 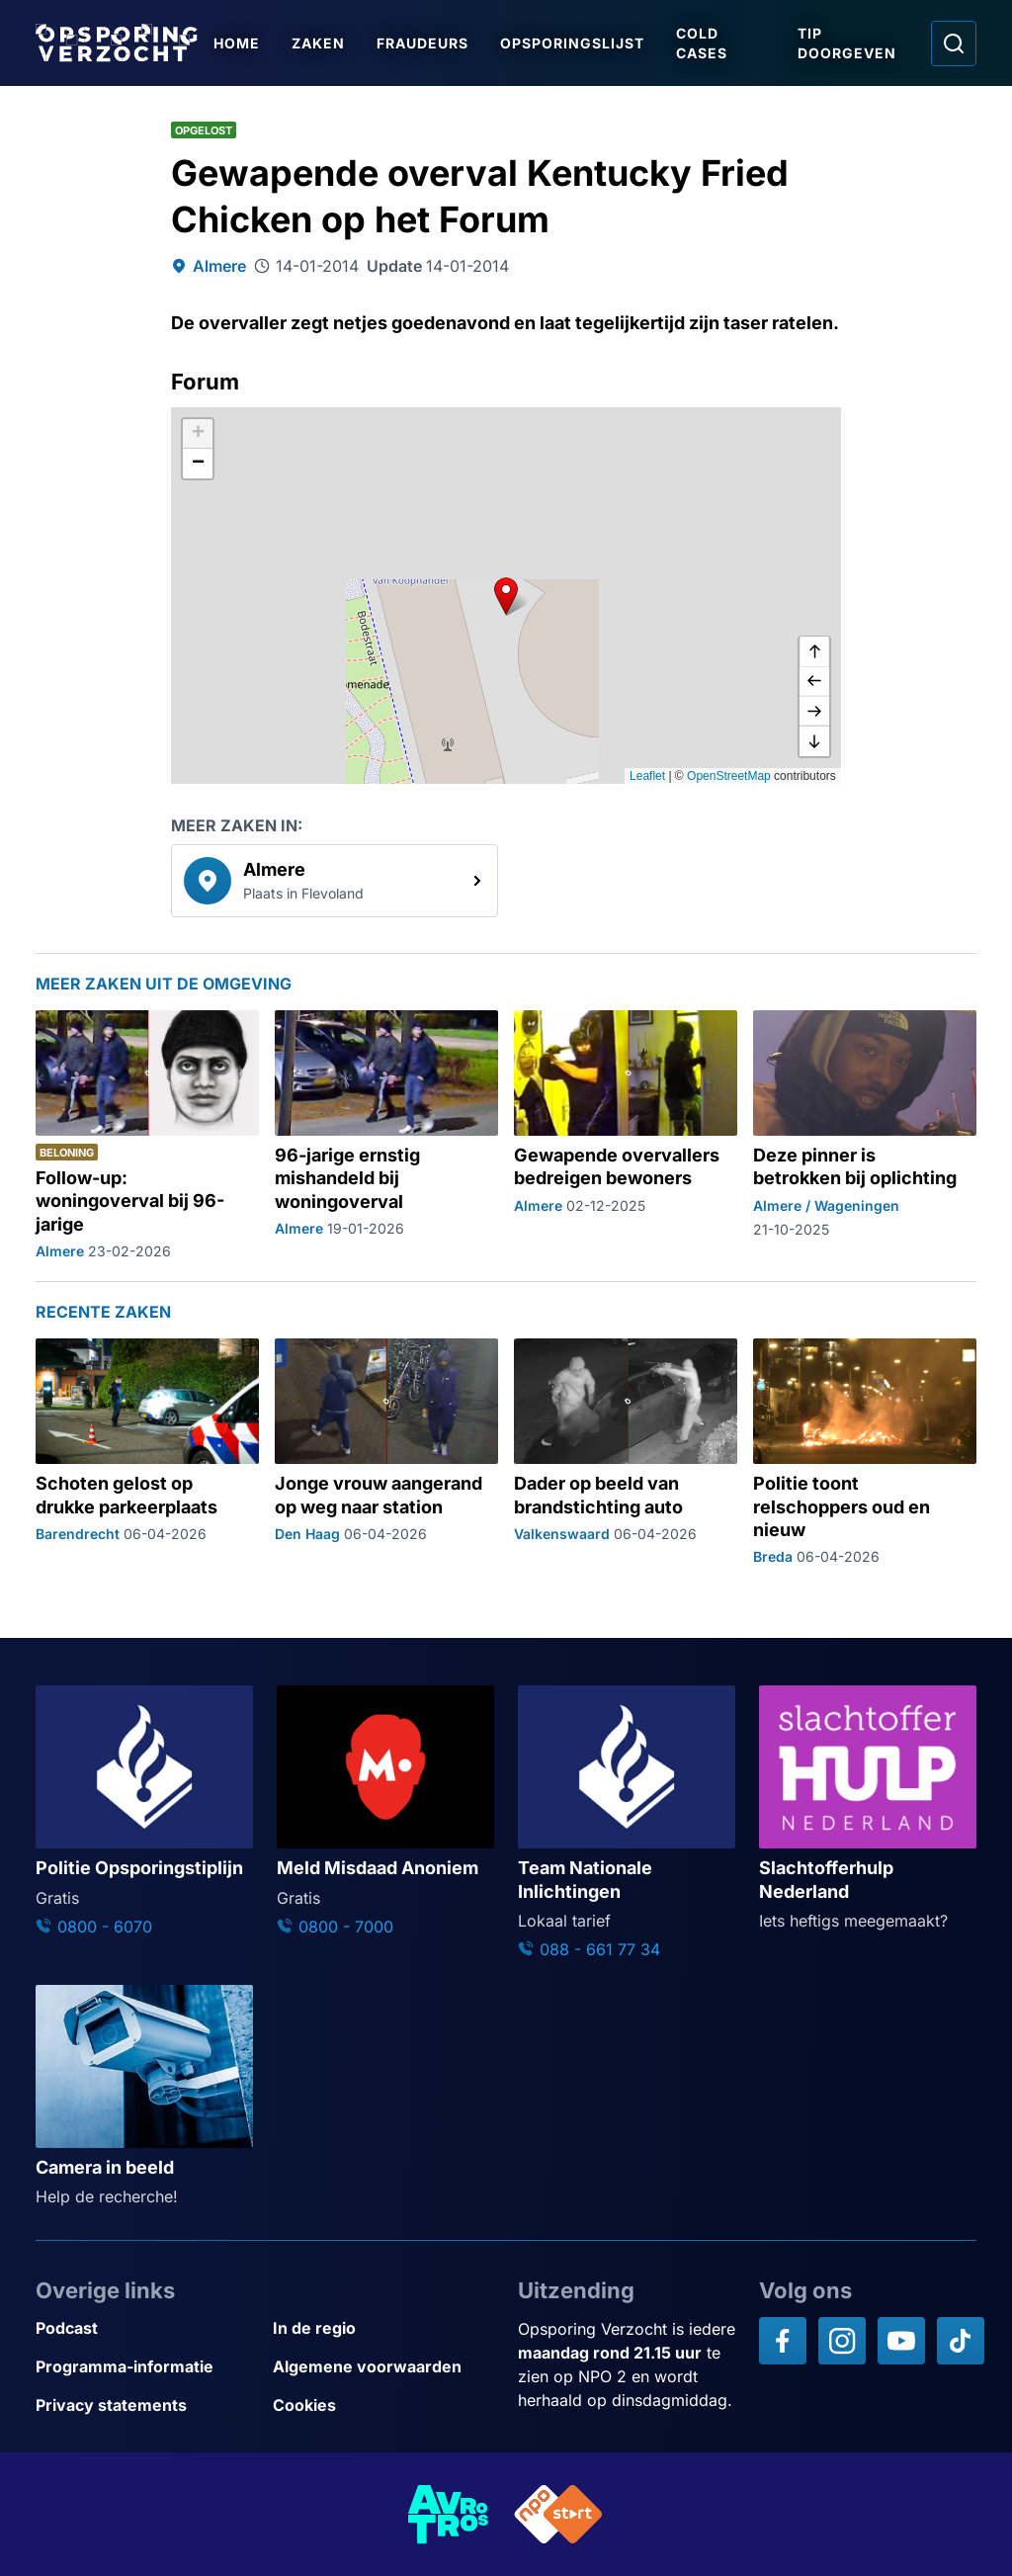 I want to click on [Link naar Podcast], so click(x=146, y=2328).